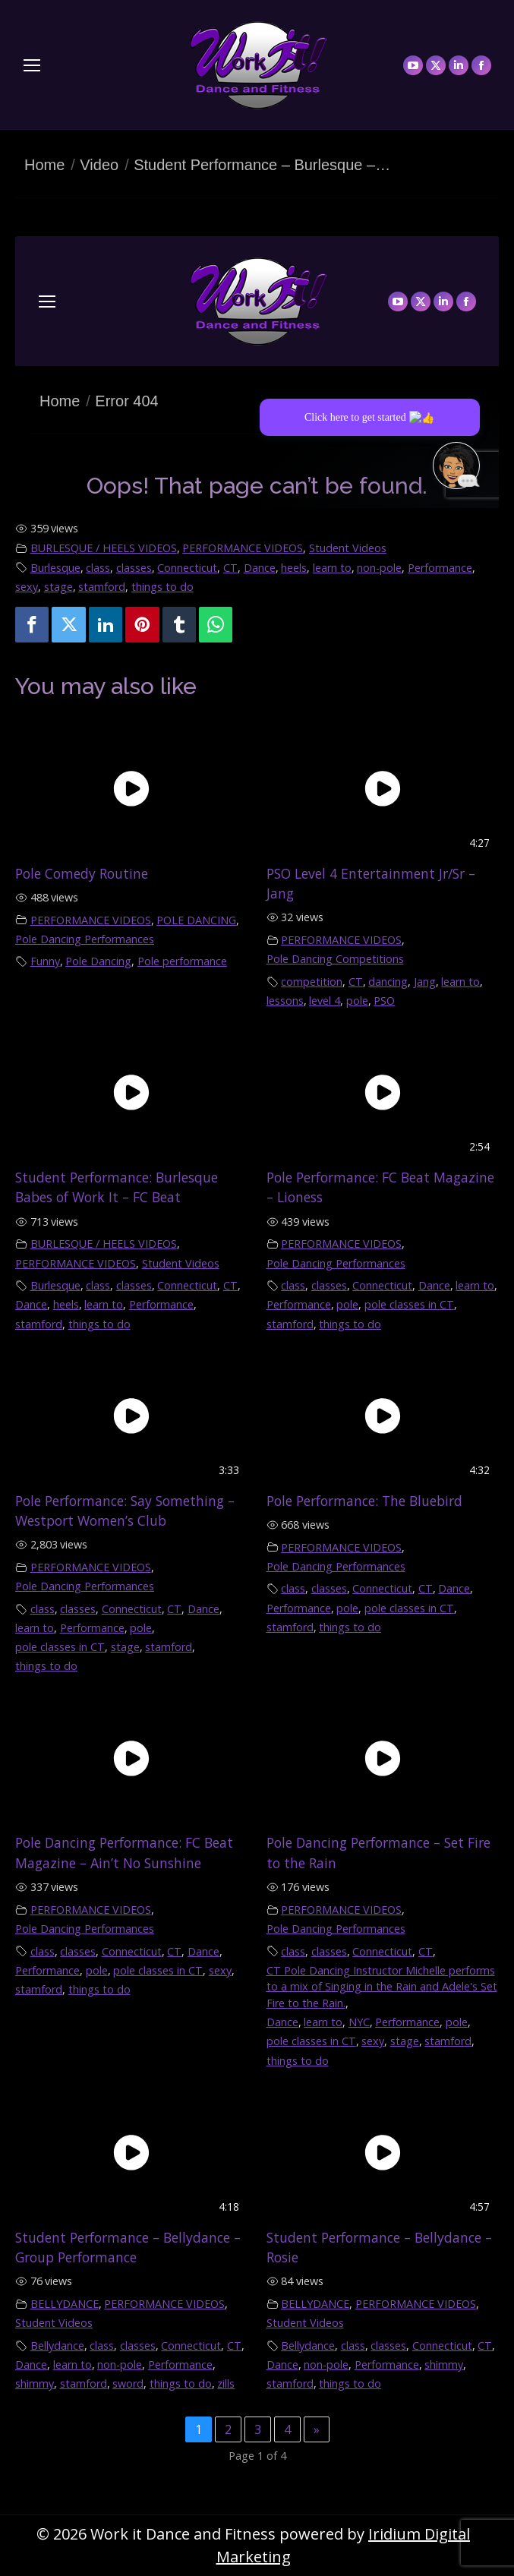 Image resolution: width=514 pixels, height=2576 pixels. Describe the element at coordinates (379, 567) in the screenshot. I see `non-pole` at that location.